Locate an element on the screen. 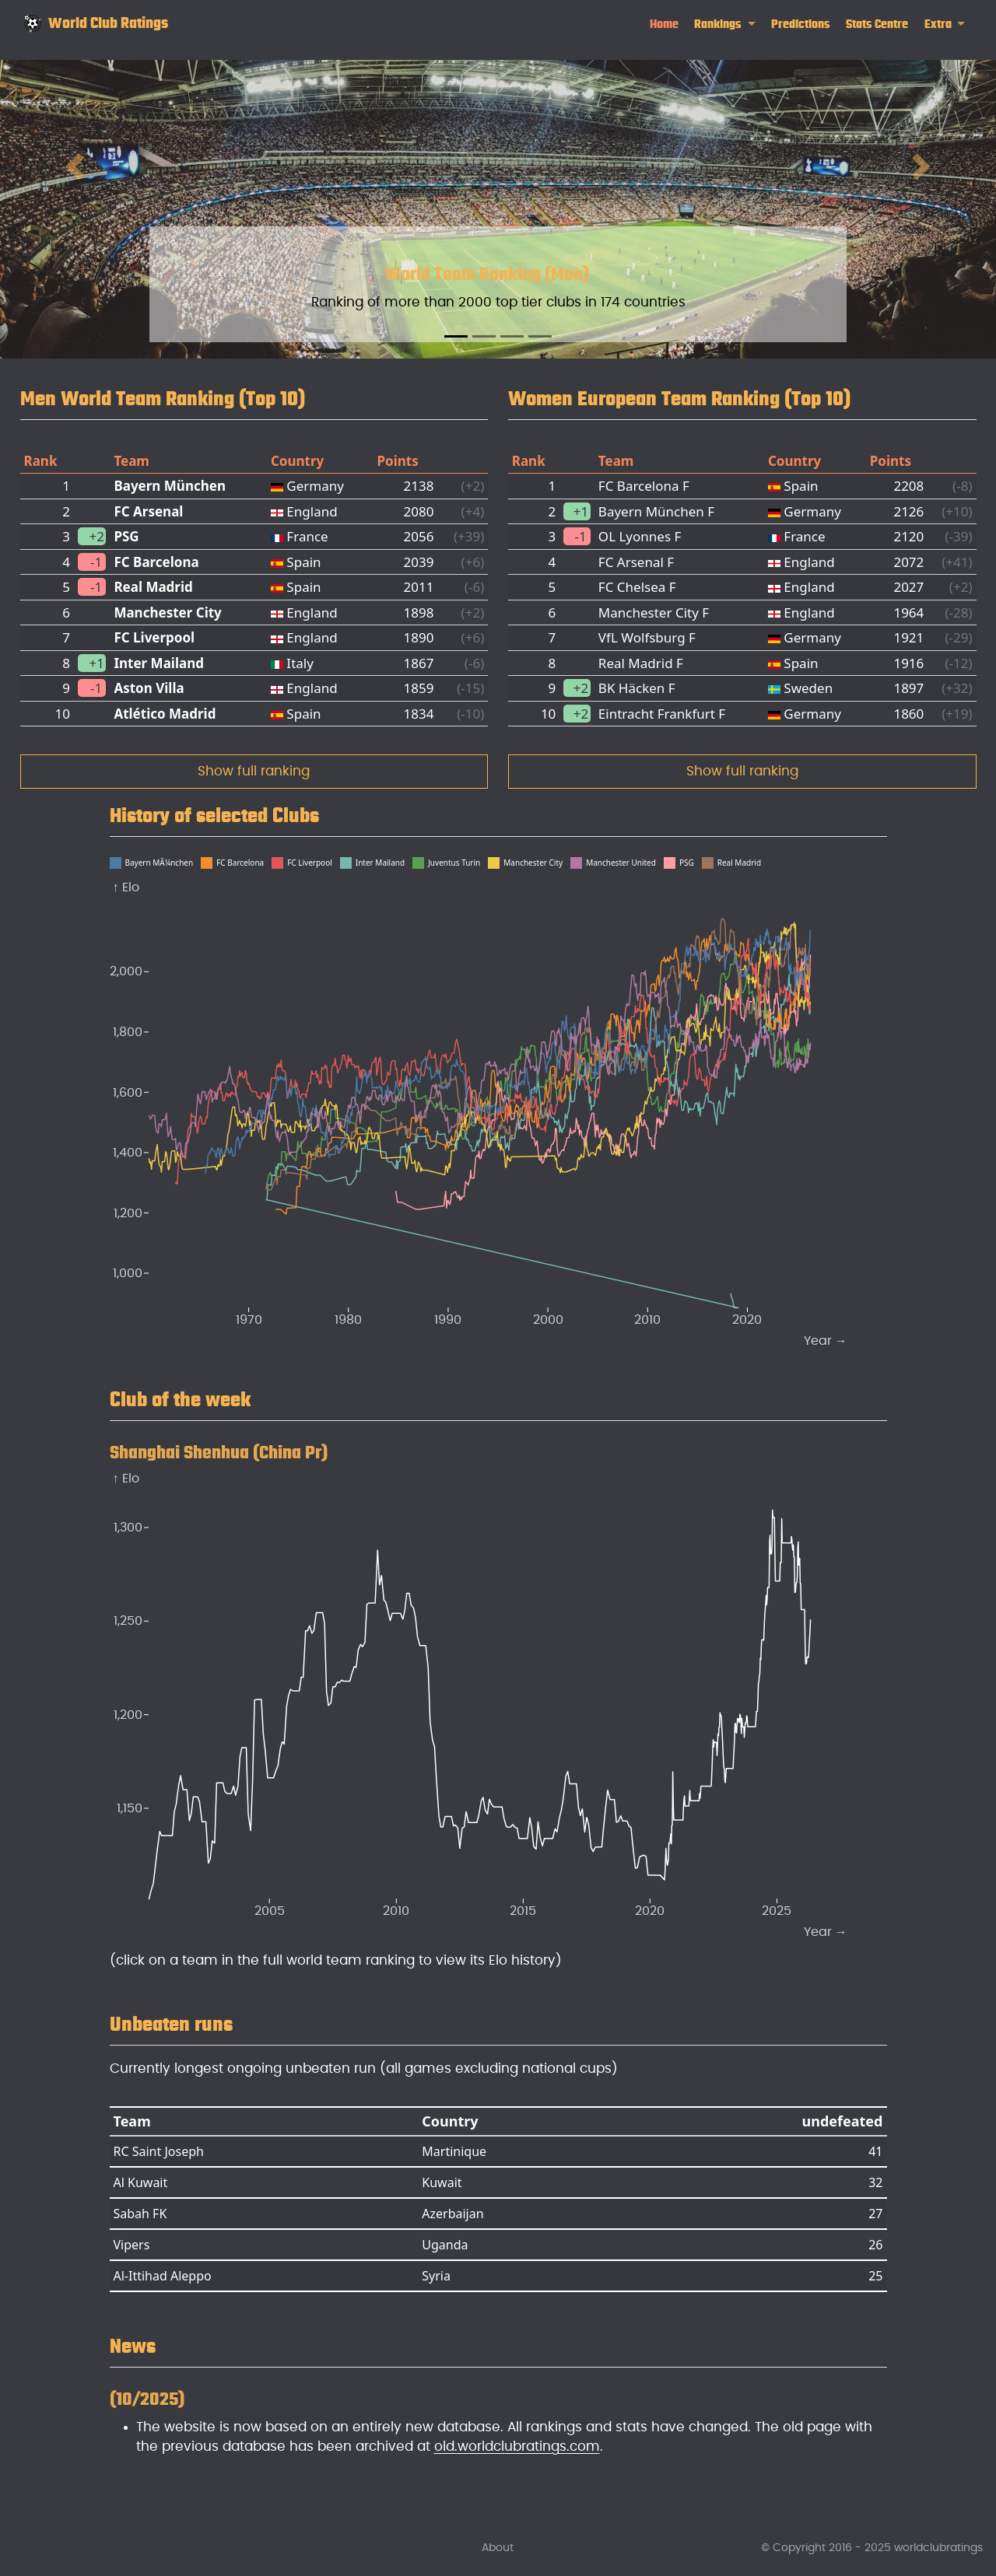  [link] is located at coordinates (724, 24).